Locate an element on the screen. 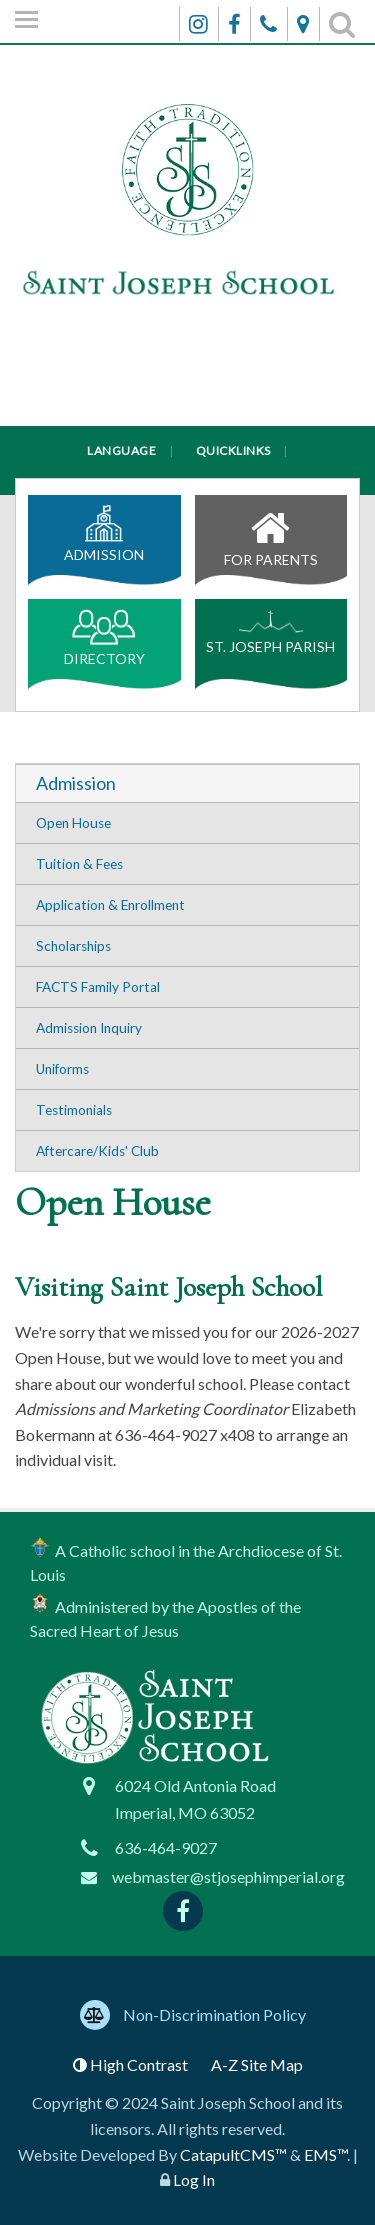  Application & Enrollment is located at coordinates (110, 905).